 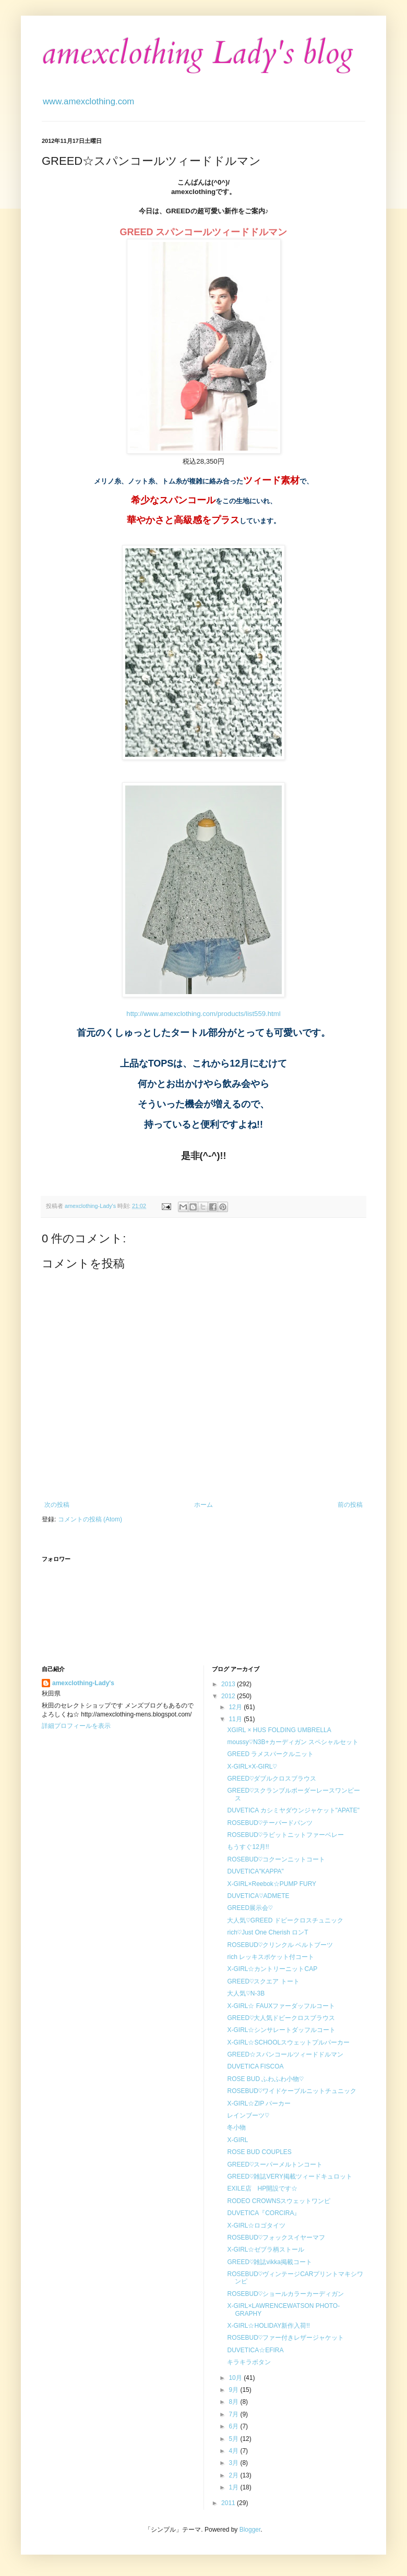 What do you see at coordinates (263, 1981) in the screenshot?
I see `GREED♡スクエア トート` at bounding box center [263, 1981].